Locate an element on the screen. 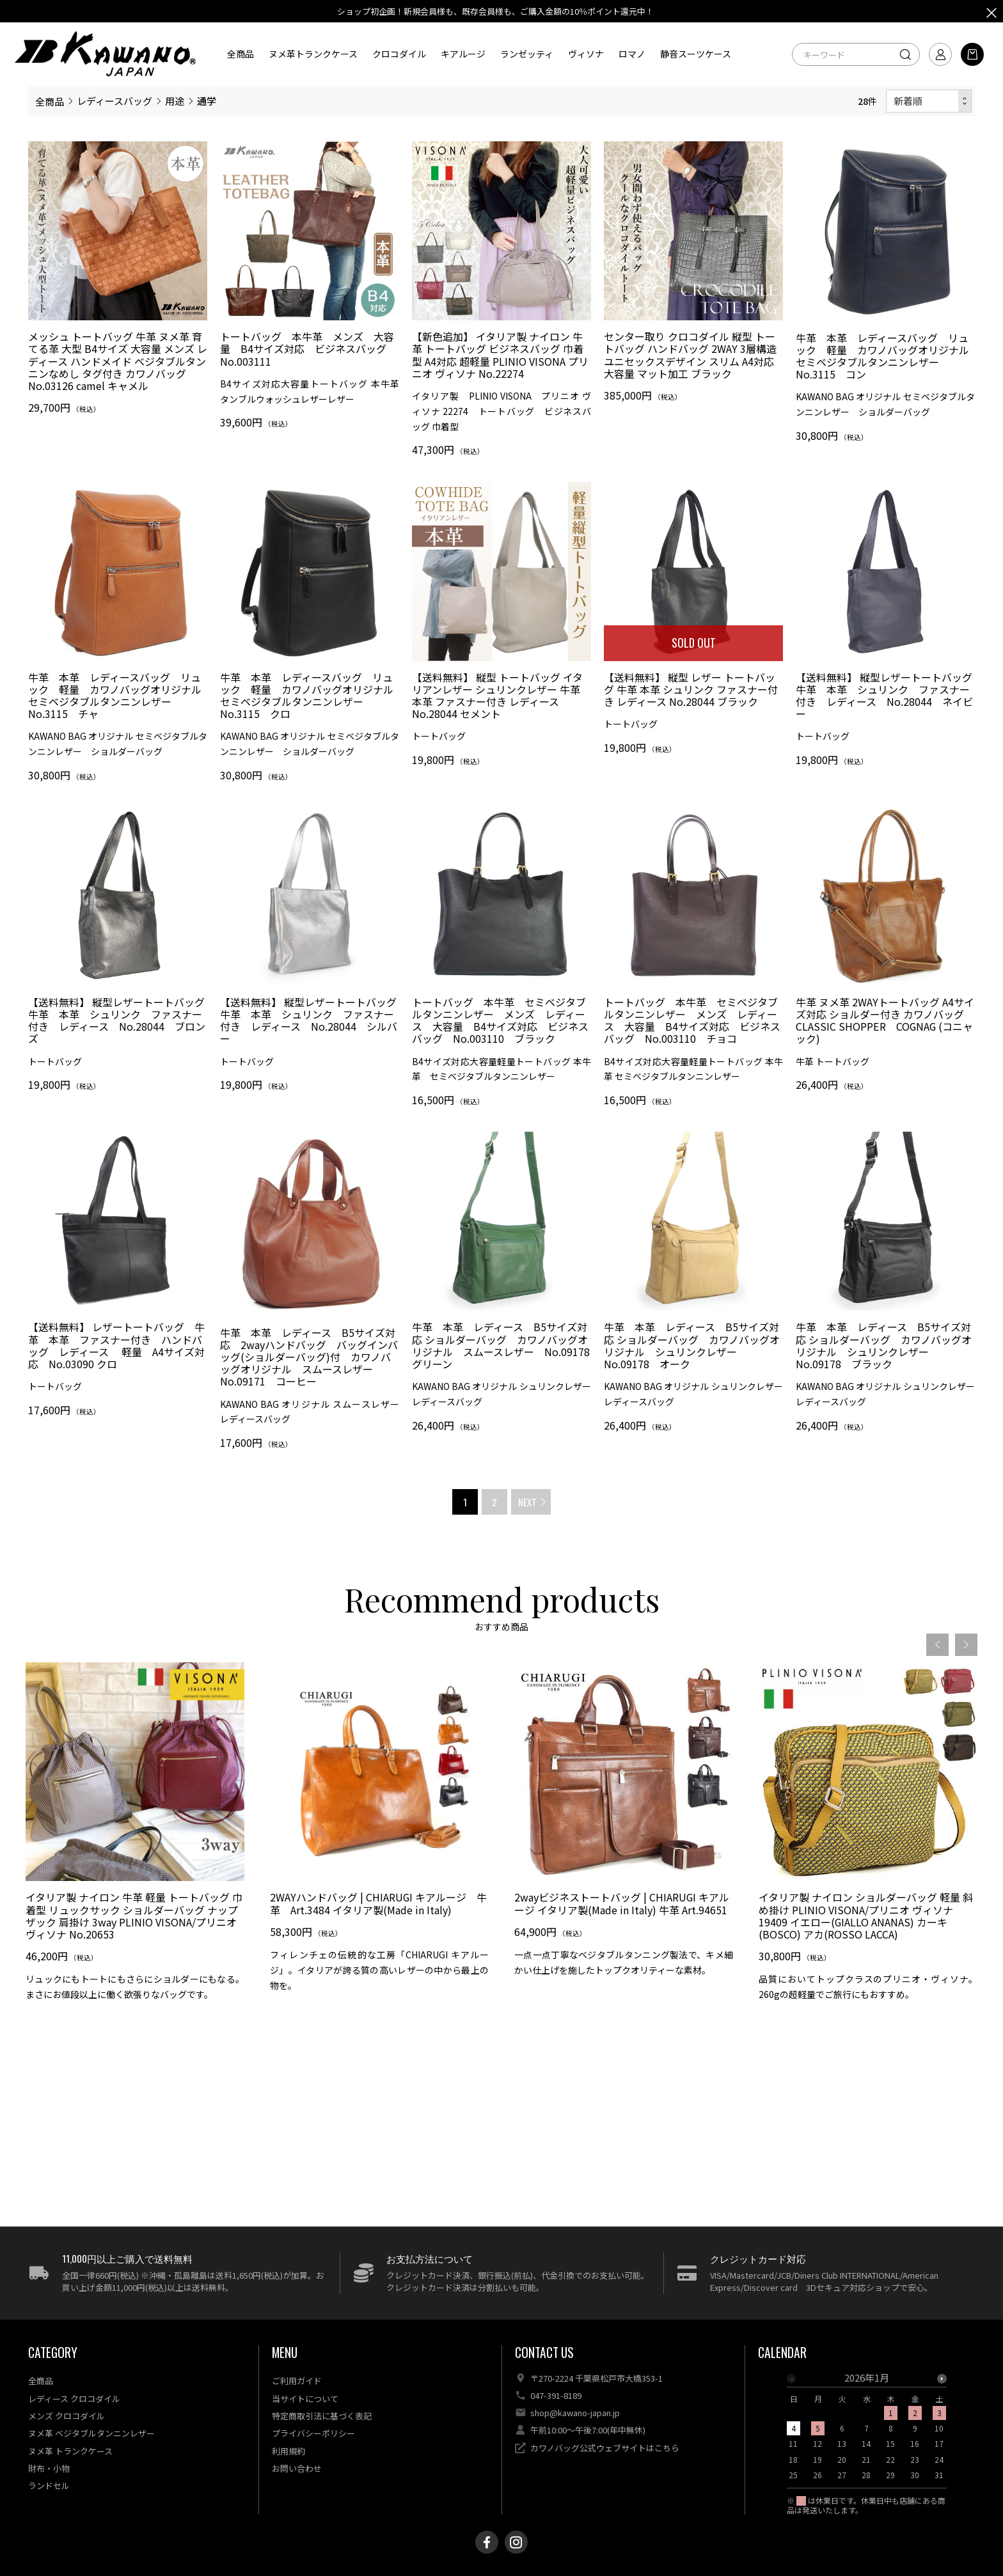 The height and width of the screenshot is (2576, 1003). NEXT is located at coordinates (527, 1502).